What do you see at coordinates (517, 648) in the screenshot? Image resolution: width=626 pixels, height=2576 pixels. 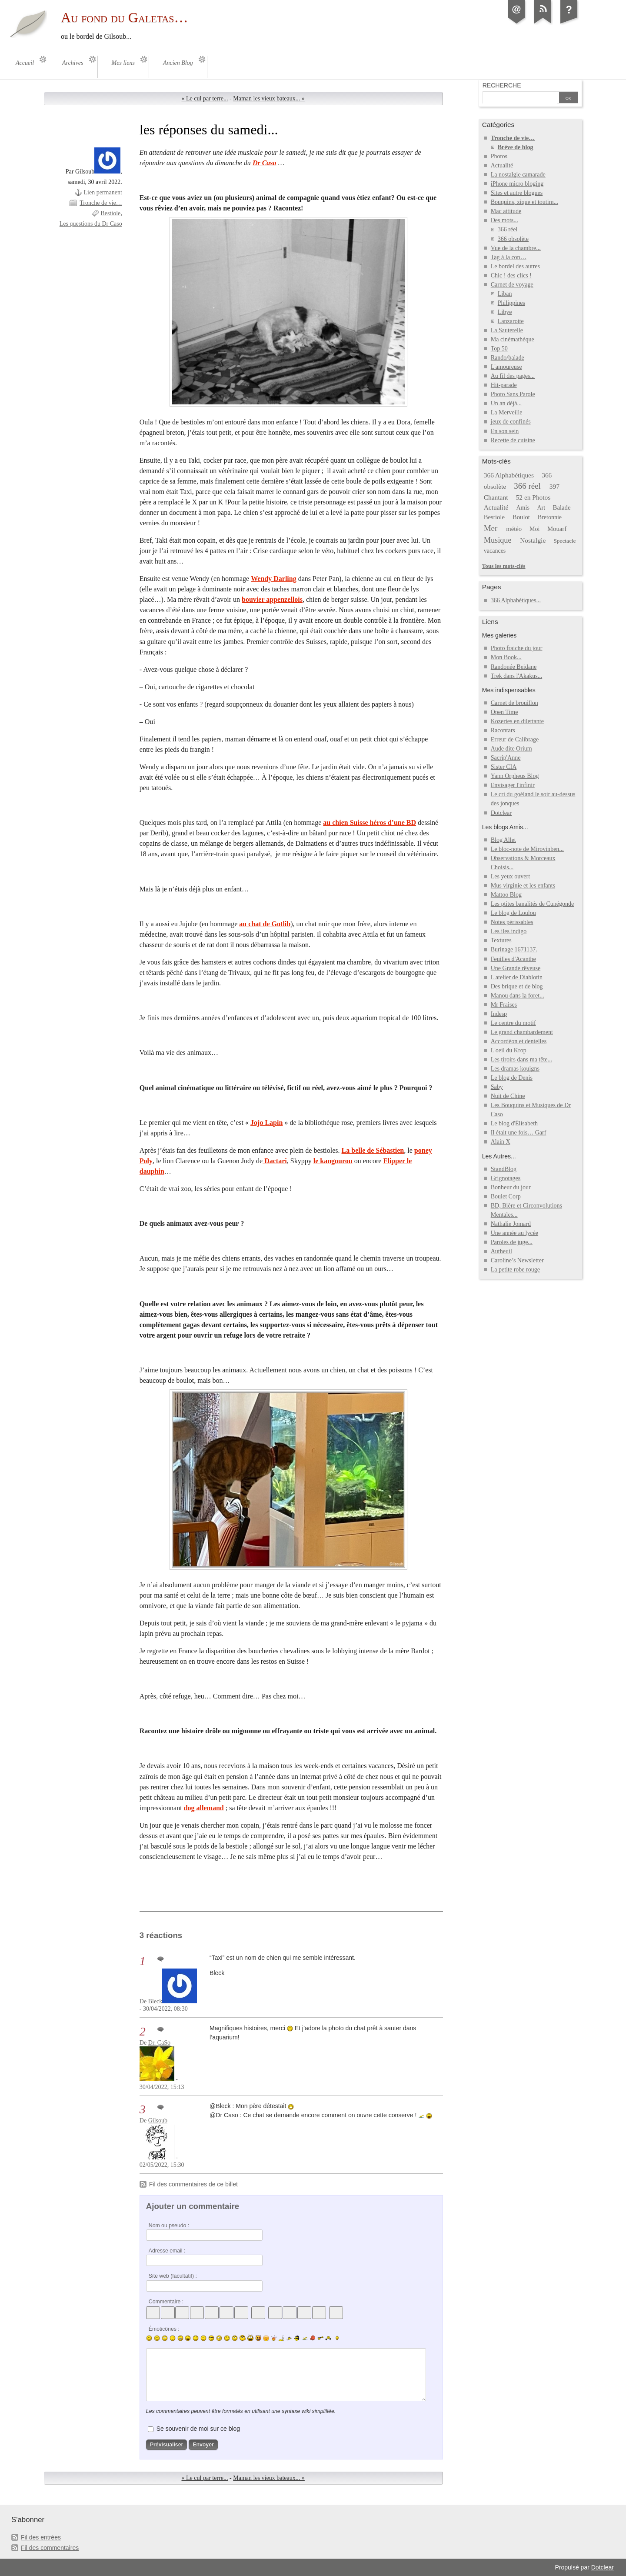 I see `Photo fraiche du jour` at bounding box center [517, 648].